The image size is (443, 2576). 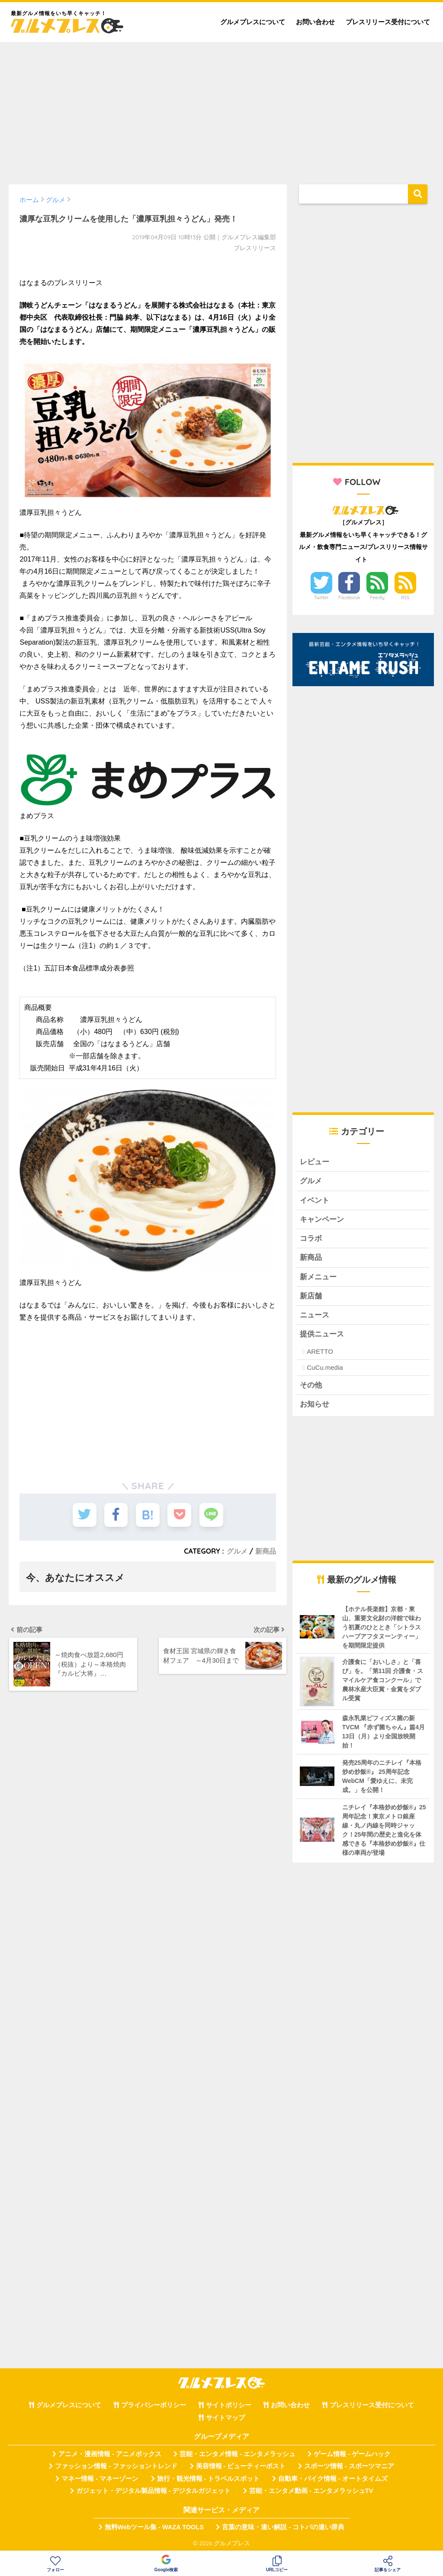 What do you see at coordinates (283, 2528) in the screenshot?
I see `言葉の意味・違い解説 - コトバの違い辞典` at bounding box center [283, 2528].